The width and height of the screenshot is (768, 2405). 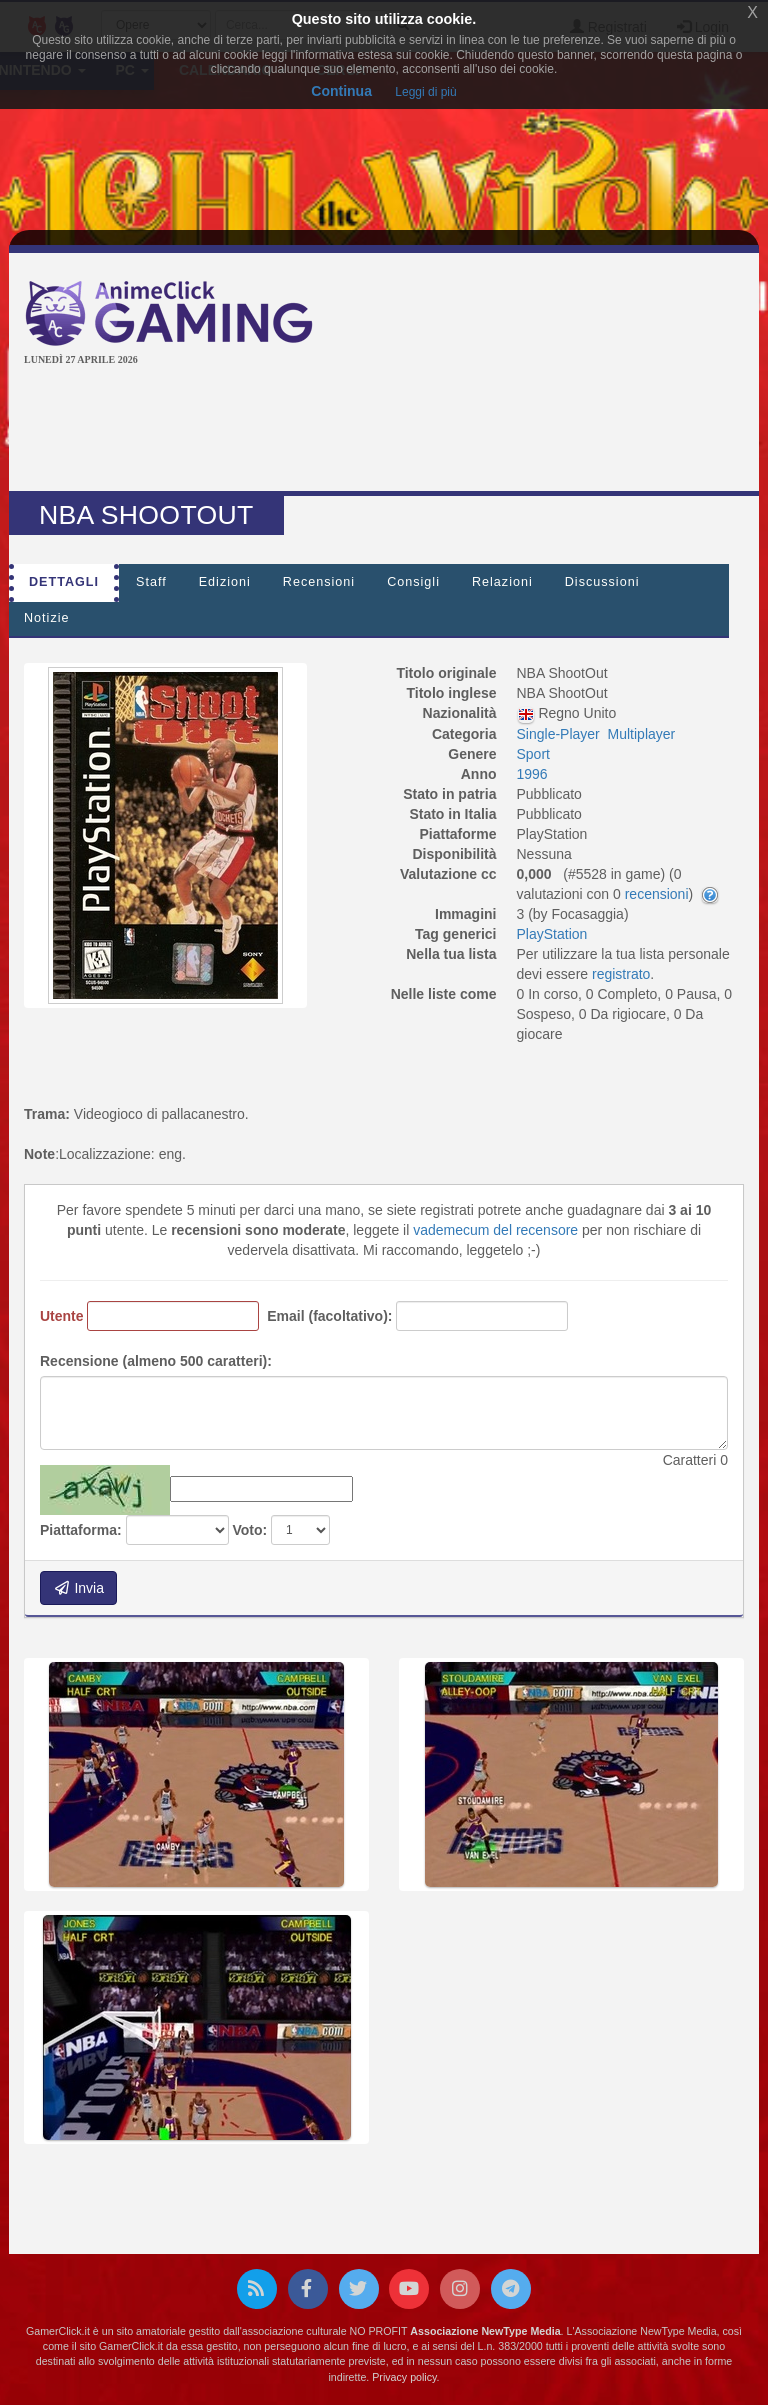 What do you see at coordinates (78, 1588) in the screenshot?
I see `Invia` at bounding box center [78, 1588].